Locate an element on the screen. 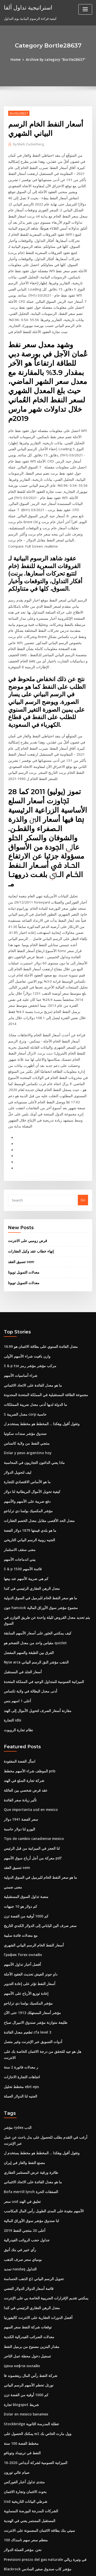 The height and width of the screenshot is (2576, 96). النفط في ترينيداد وتوباغو is located at coordinates (21, 2344).